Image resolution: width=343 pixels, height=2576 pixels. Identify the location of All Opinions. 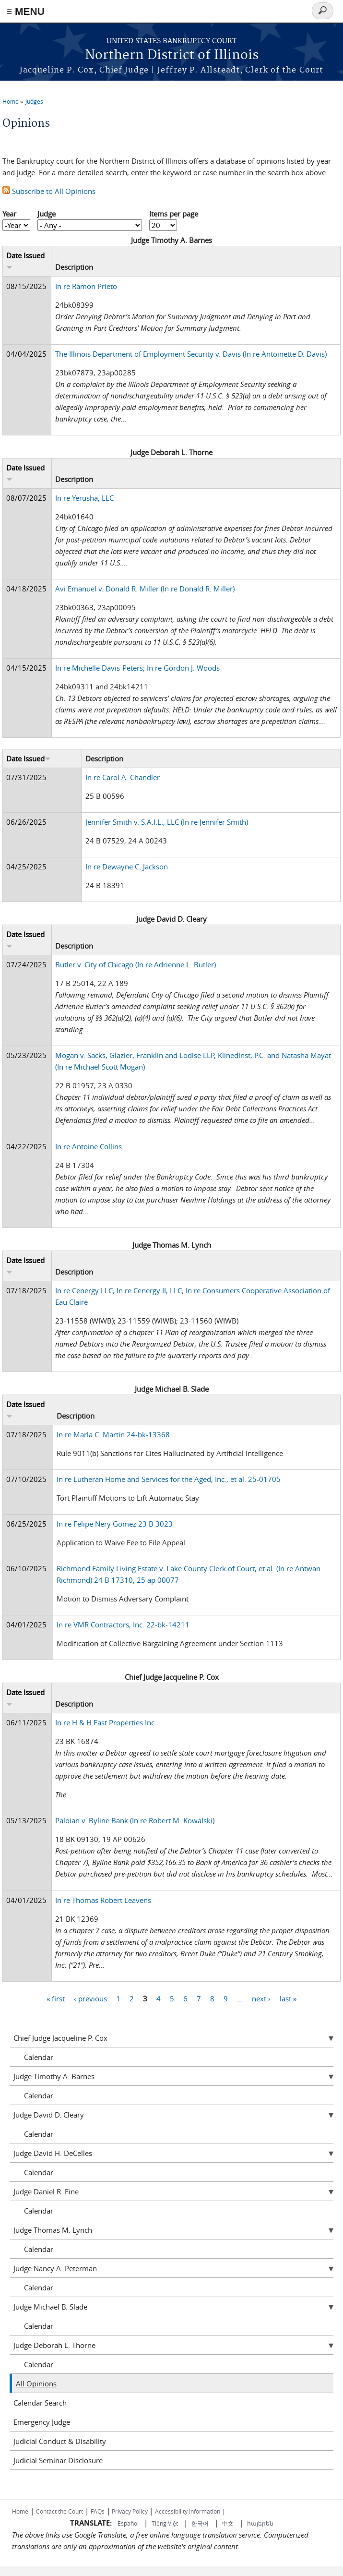
(36, 2383).